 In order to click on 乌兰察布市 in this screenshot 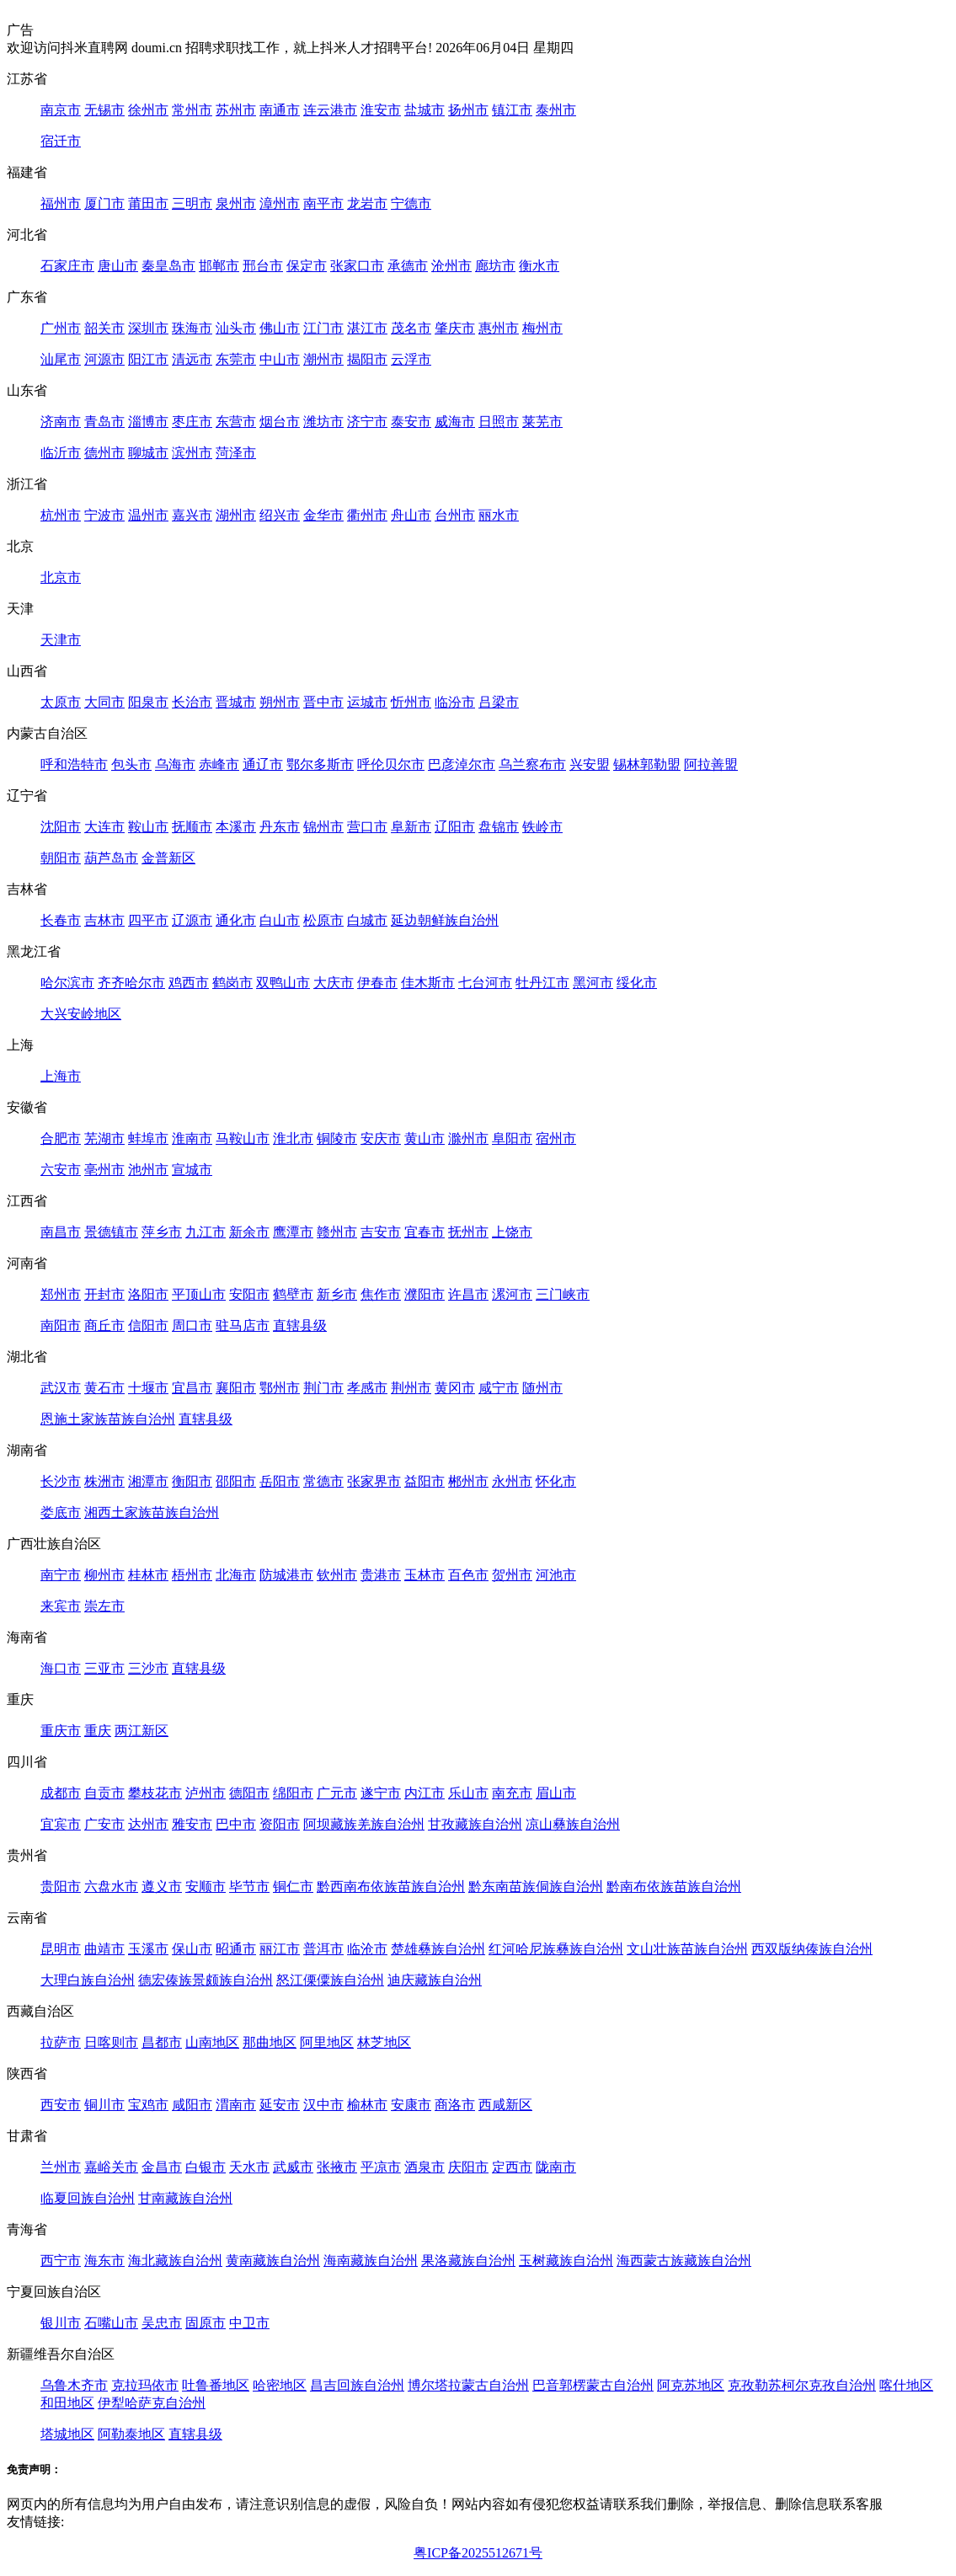, I will do `click(532, 764)`.